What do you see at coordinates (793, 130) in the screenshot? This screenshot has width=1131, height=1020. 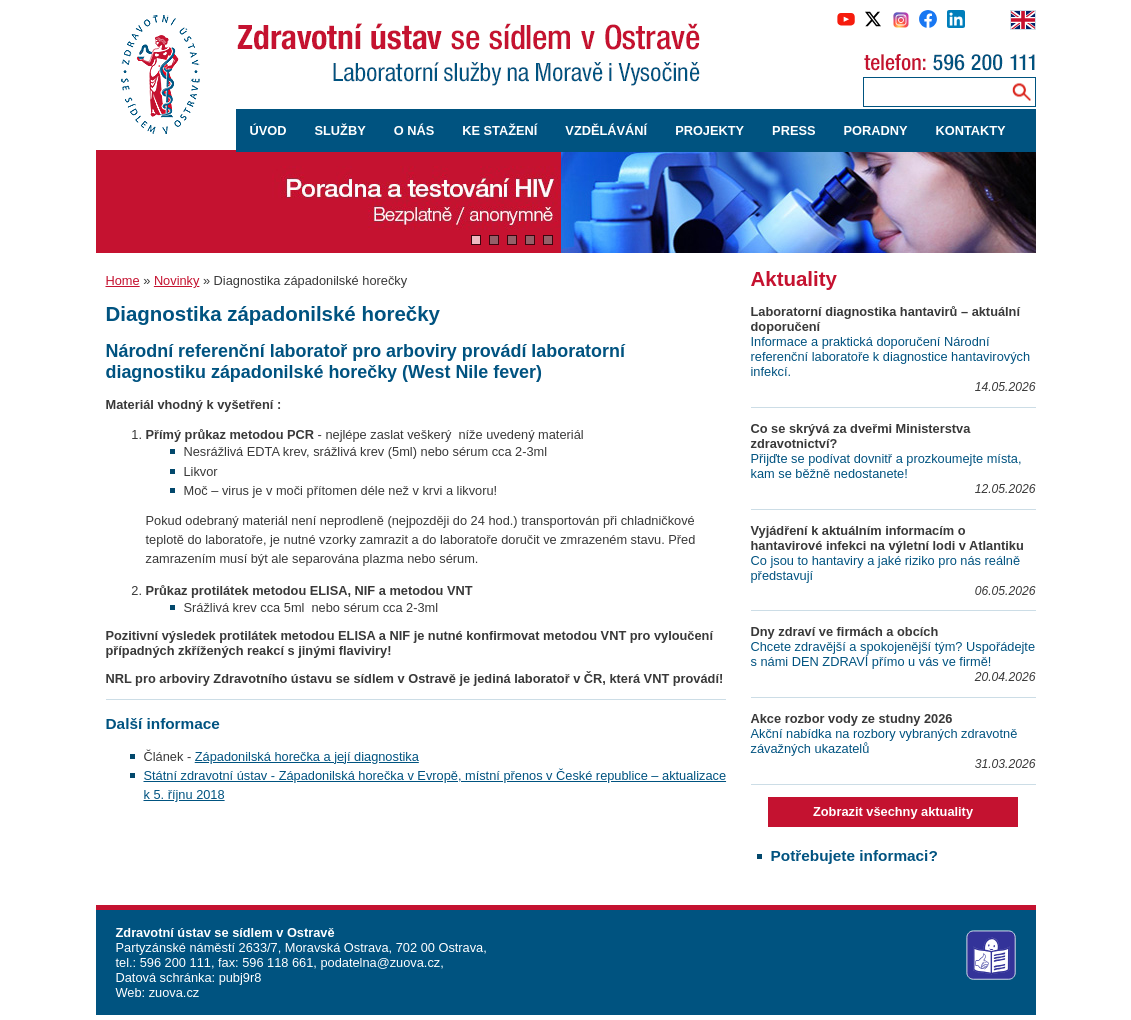 I see `PRESS` at bounding box center [793, 130].